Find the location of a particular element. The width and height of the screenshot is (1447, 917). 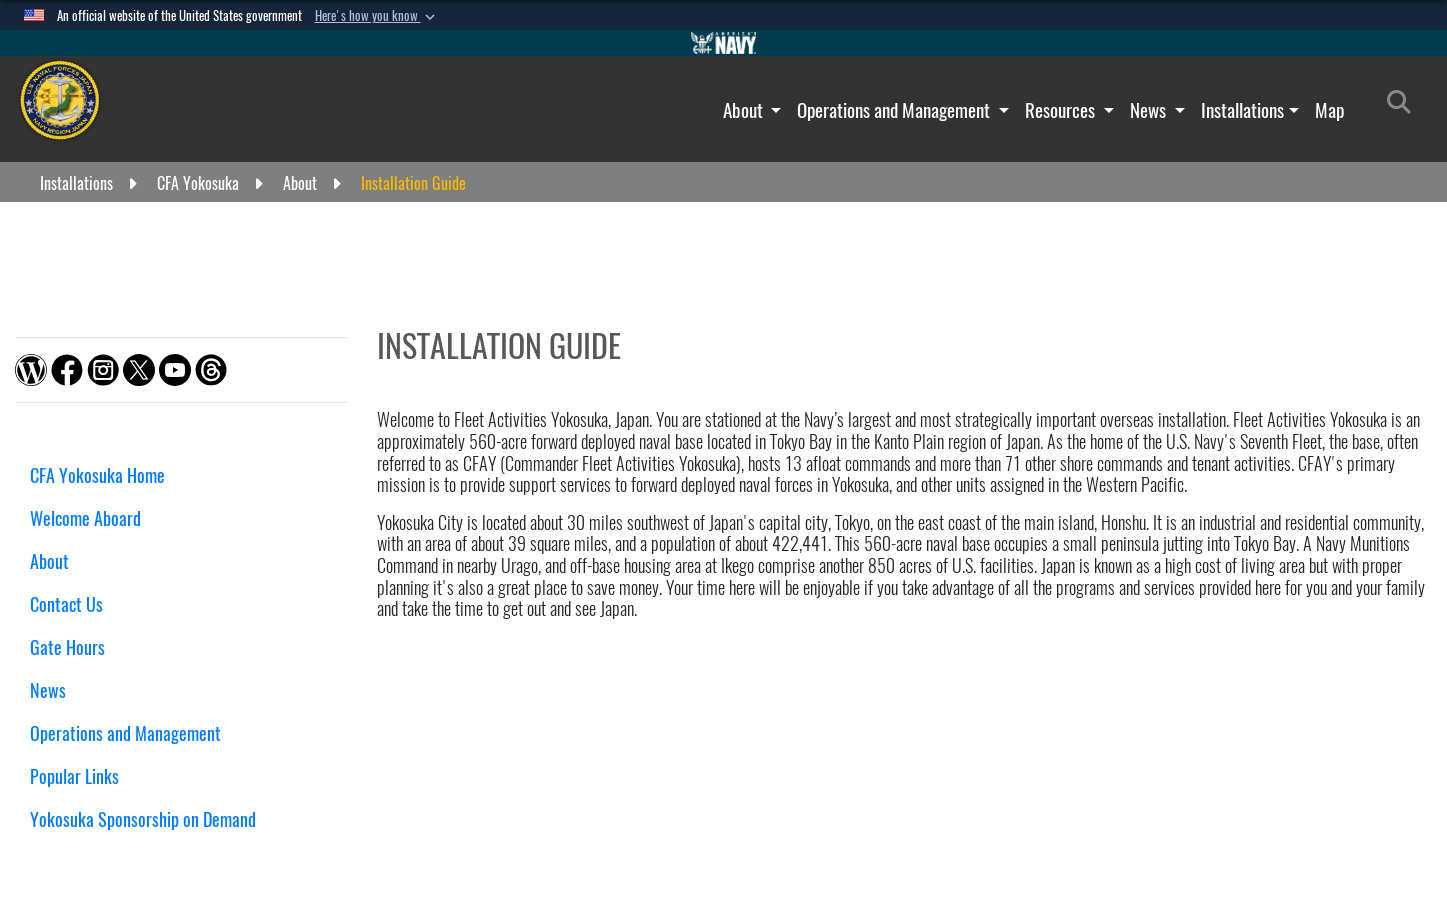

News is located at coordinates (1150, 110).